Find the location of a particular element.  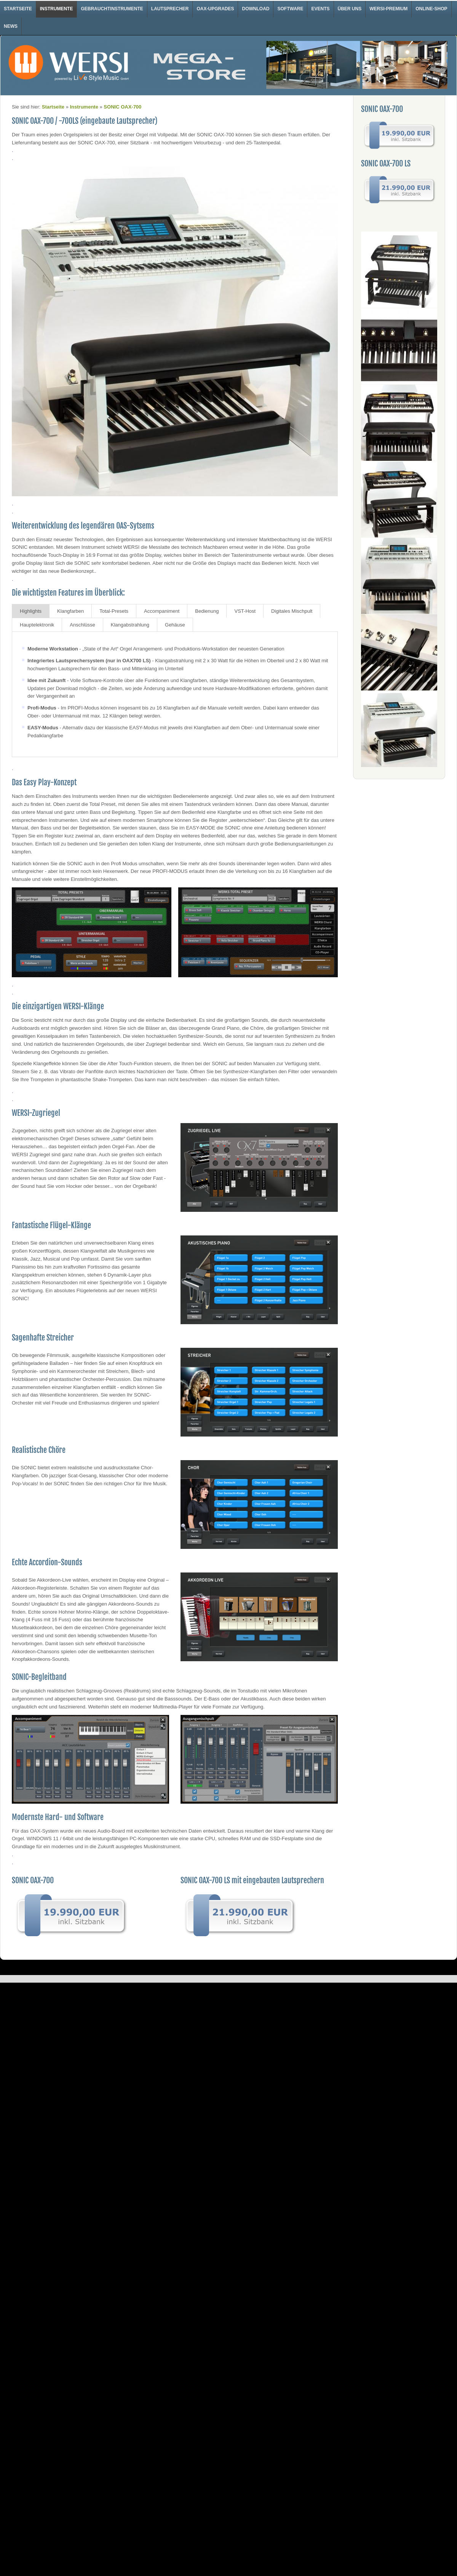

Events is located at coordinates (320, 8).